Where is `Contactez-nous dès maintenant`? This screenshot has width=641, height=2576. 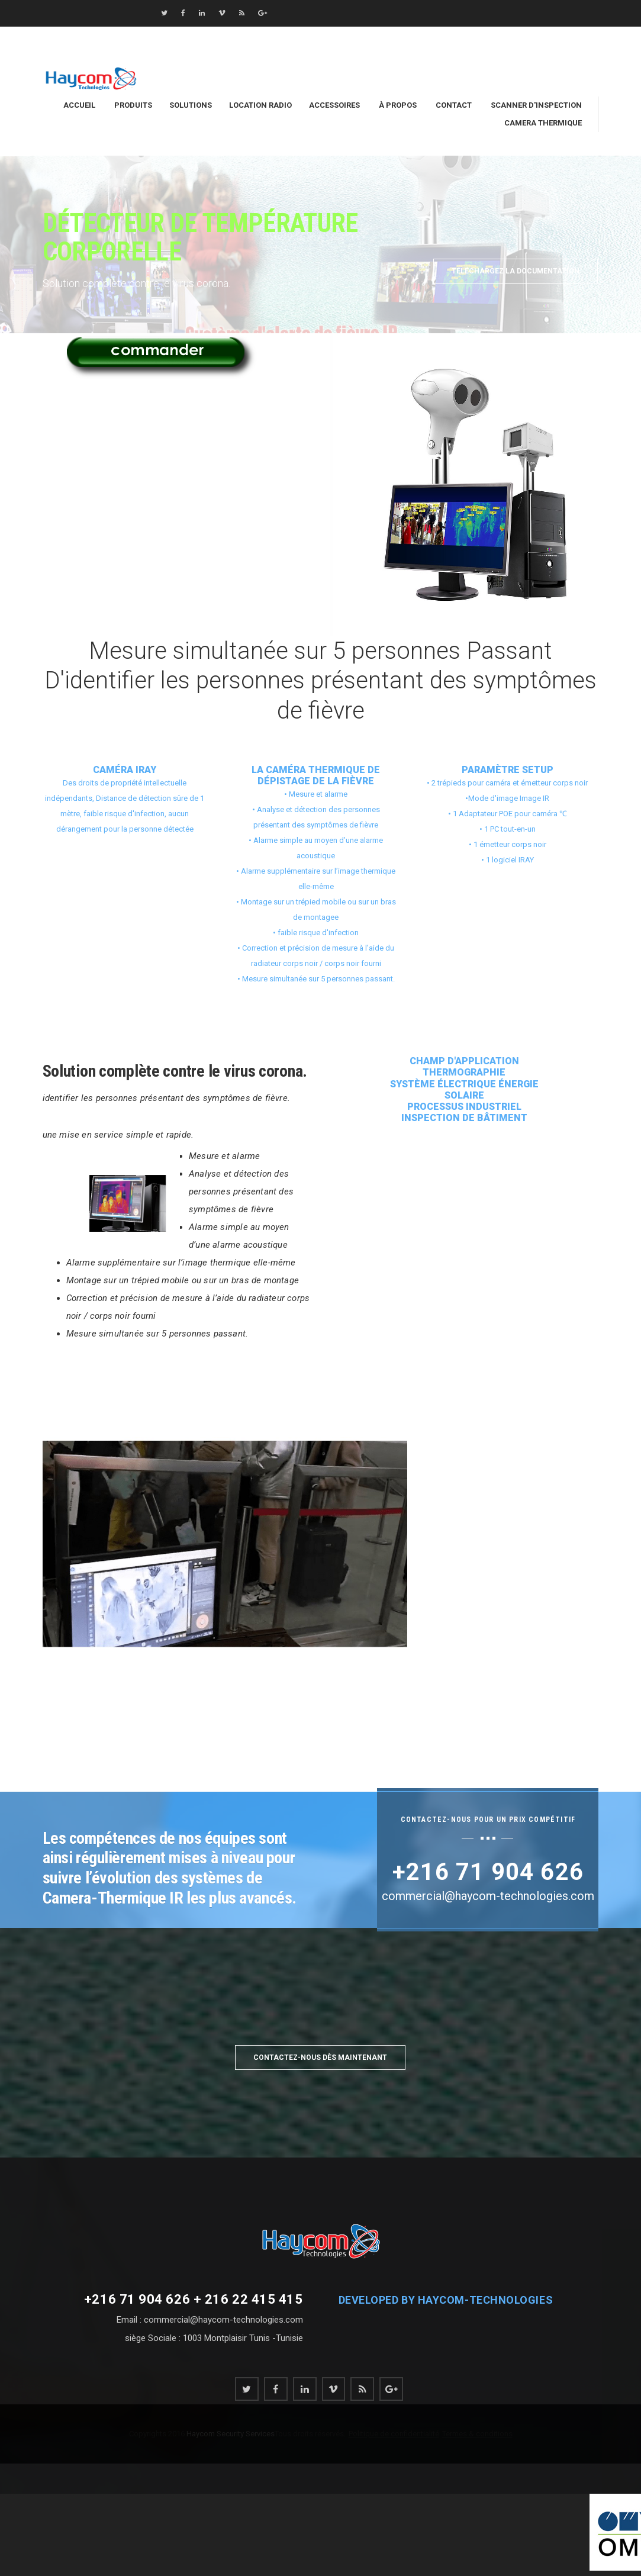
Contactez-nous dès maintenant is located at coordinates (320, 2057).